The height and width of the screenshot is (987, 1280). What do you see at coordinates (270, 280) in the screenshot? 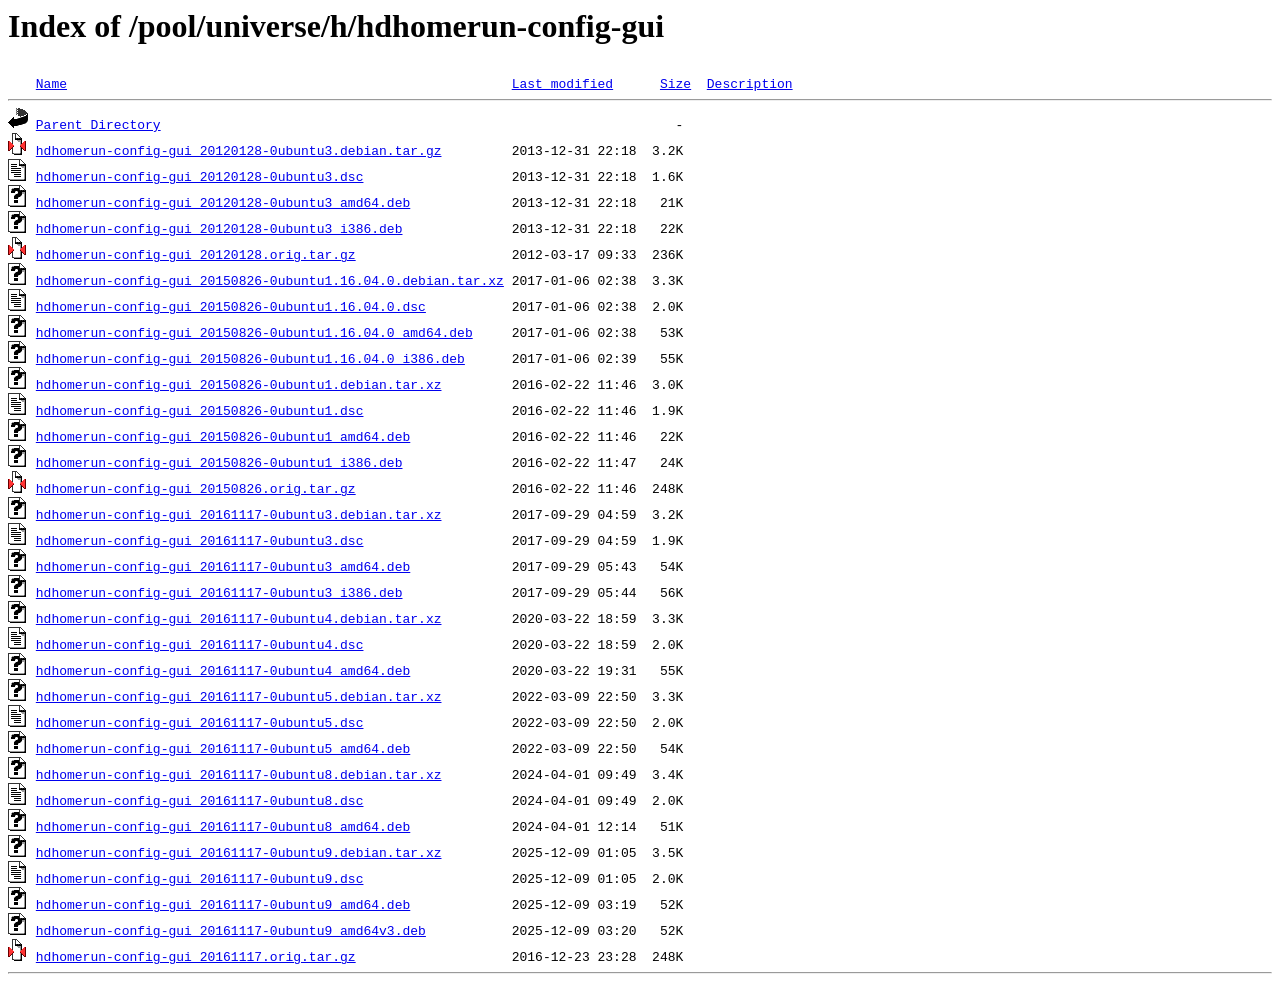
I see `hdhomerun-config-gui_20150826-0ubuntu1.16.04.0.debian.tar.xz` at bounding box center [270, 280].